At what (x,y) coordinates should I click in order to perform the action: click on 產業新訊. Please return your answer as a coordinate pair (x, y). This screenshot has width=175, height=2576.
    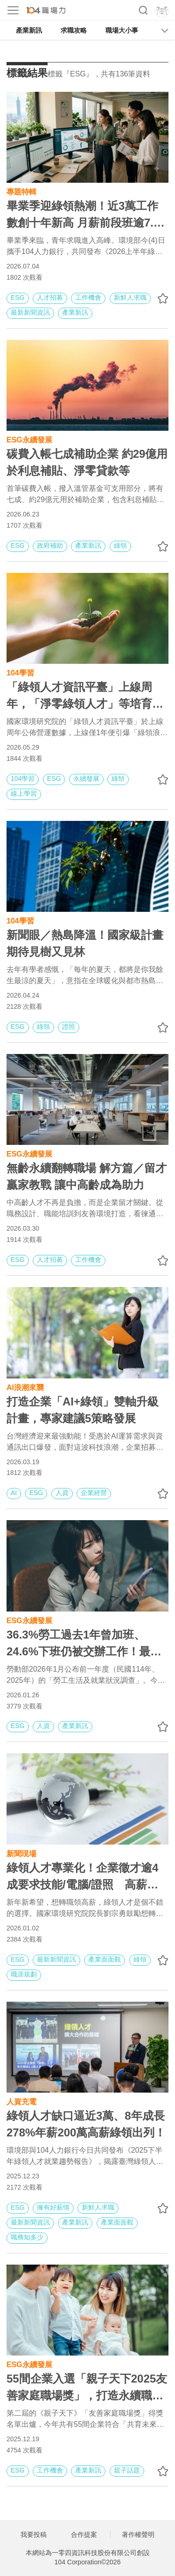
    Looking at the image, I should click on (29, 30).